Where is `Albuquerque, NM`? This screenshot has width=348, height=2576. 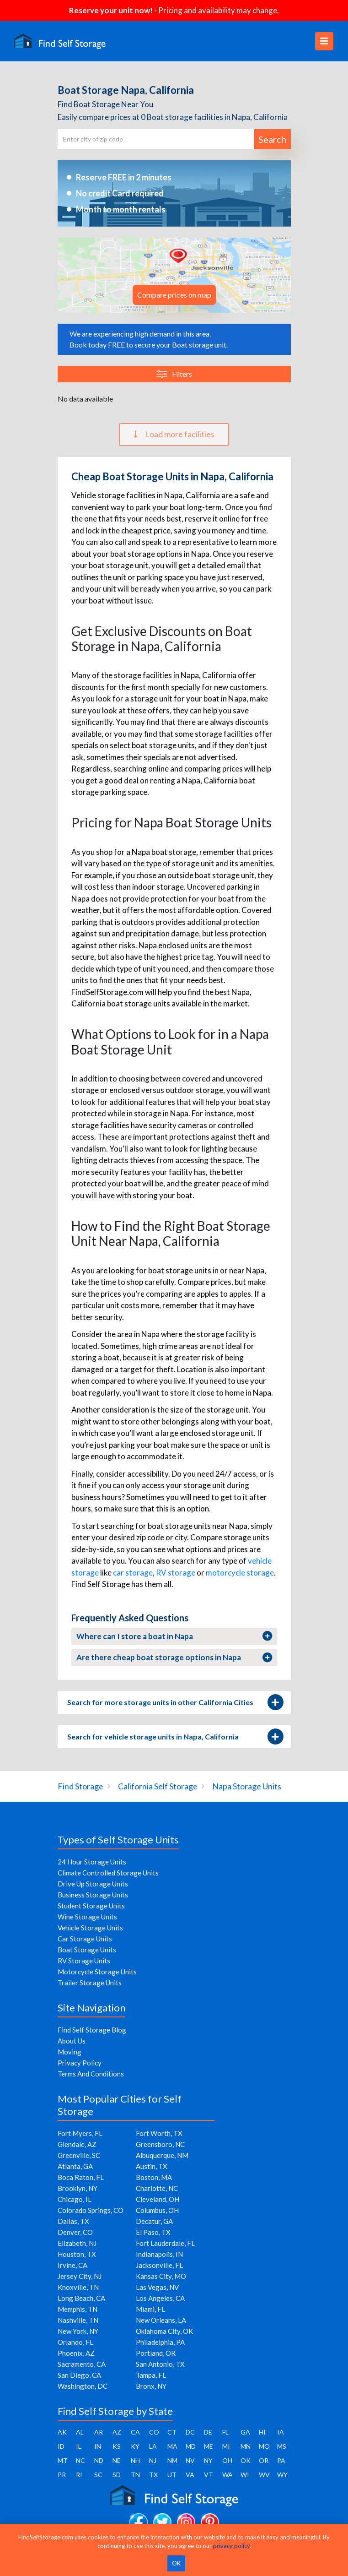
Albuquerque, NM is located at coordinates (162, 2155).